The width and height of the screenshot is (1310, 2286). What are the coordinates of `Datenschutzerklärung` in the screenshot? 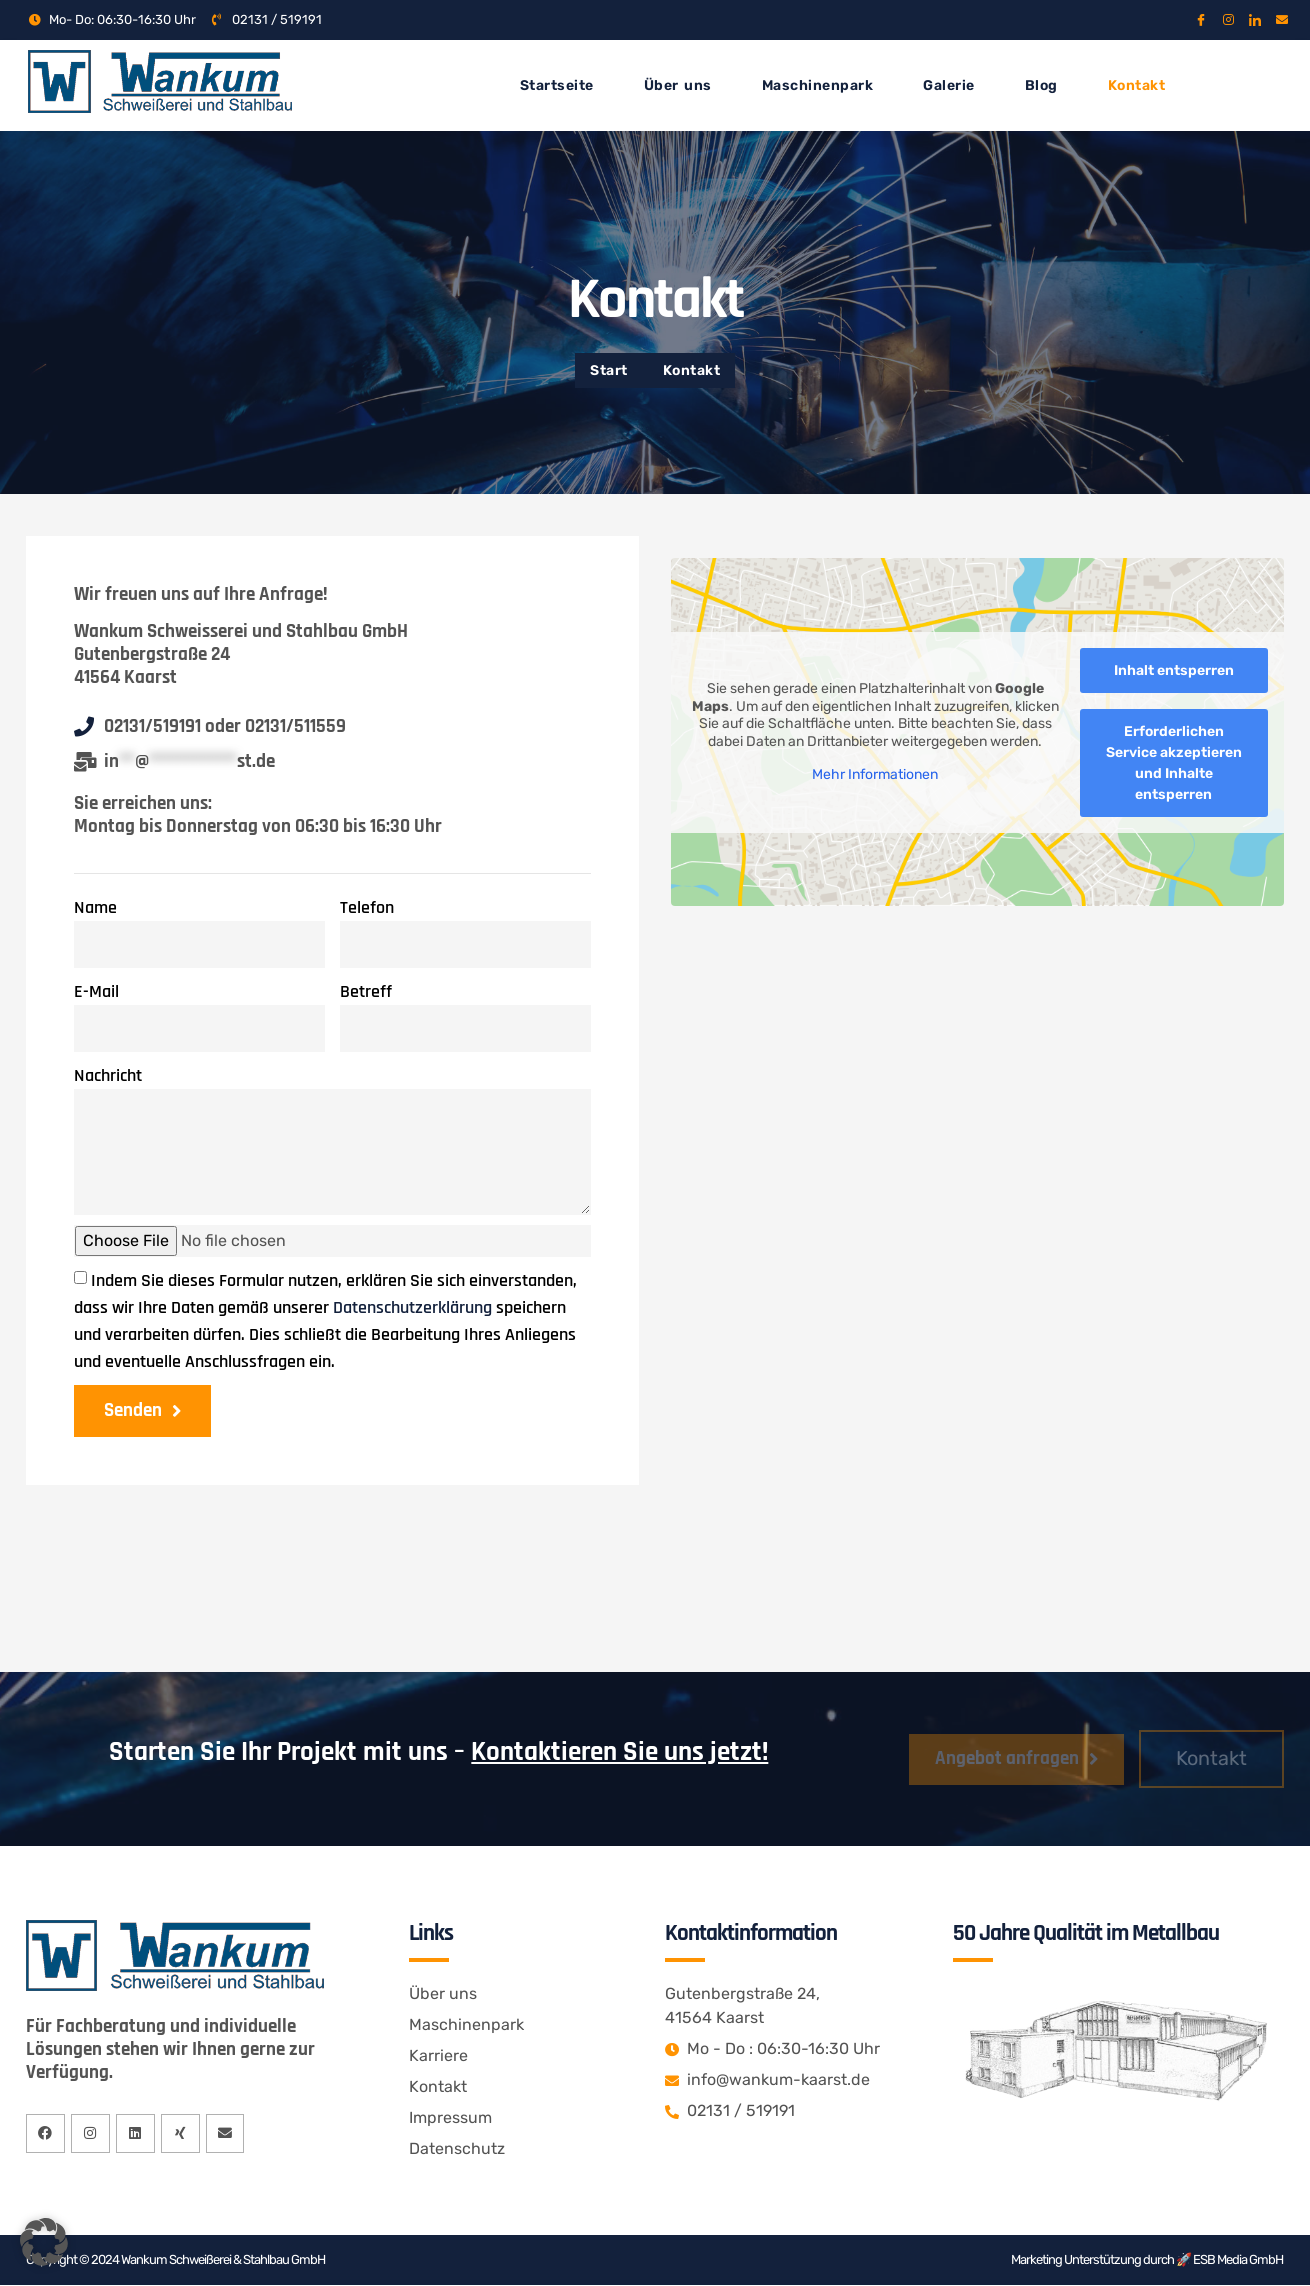 It's located at (412, 1307).